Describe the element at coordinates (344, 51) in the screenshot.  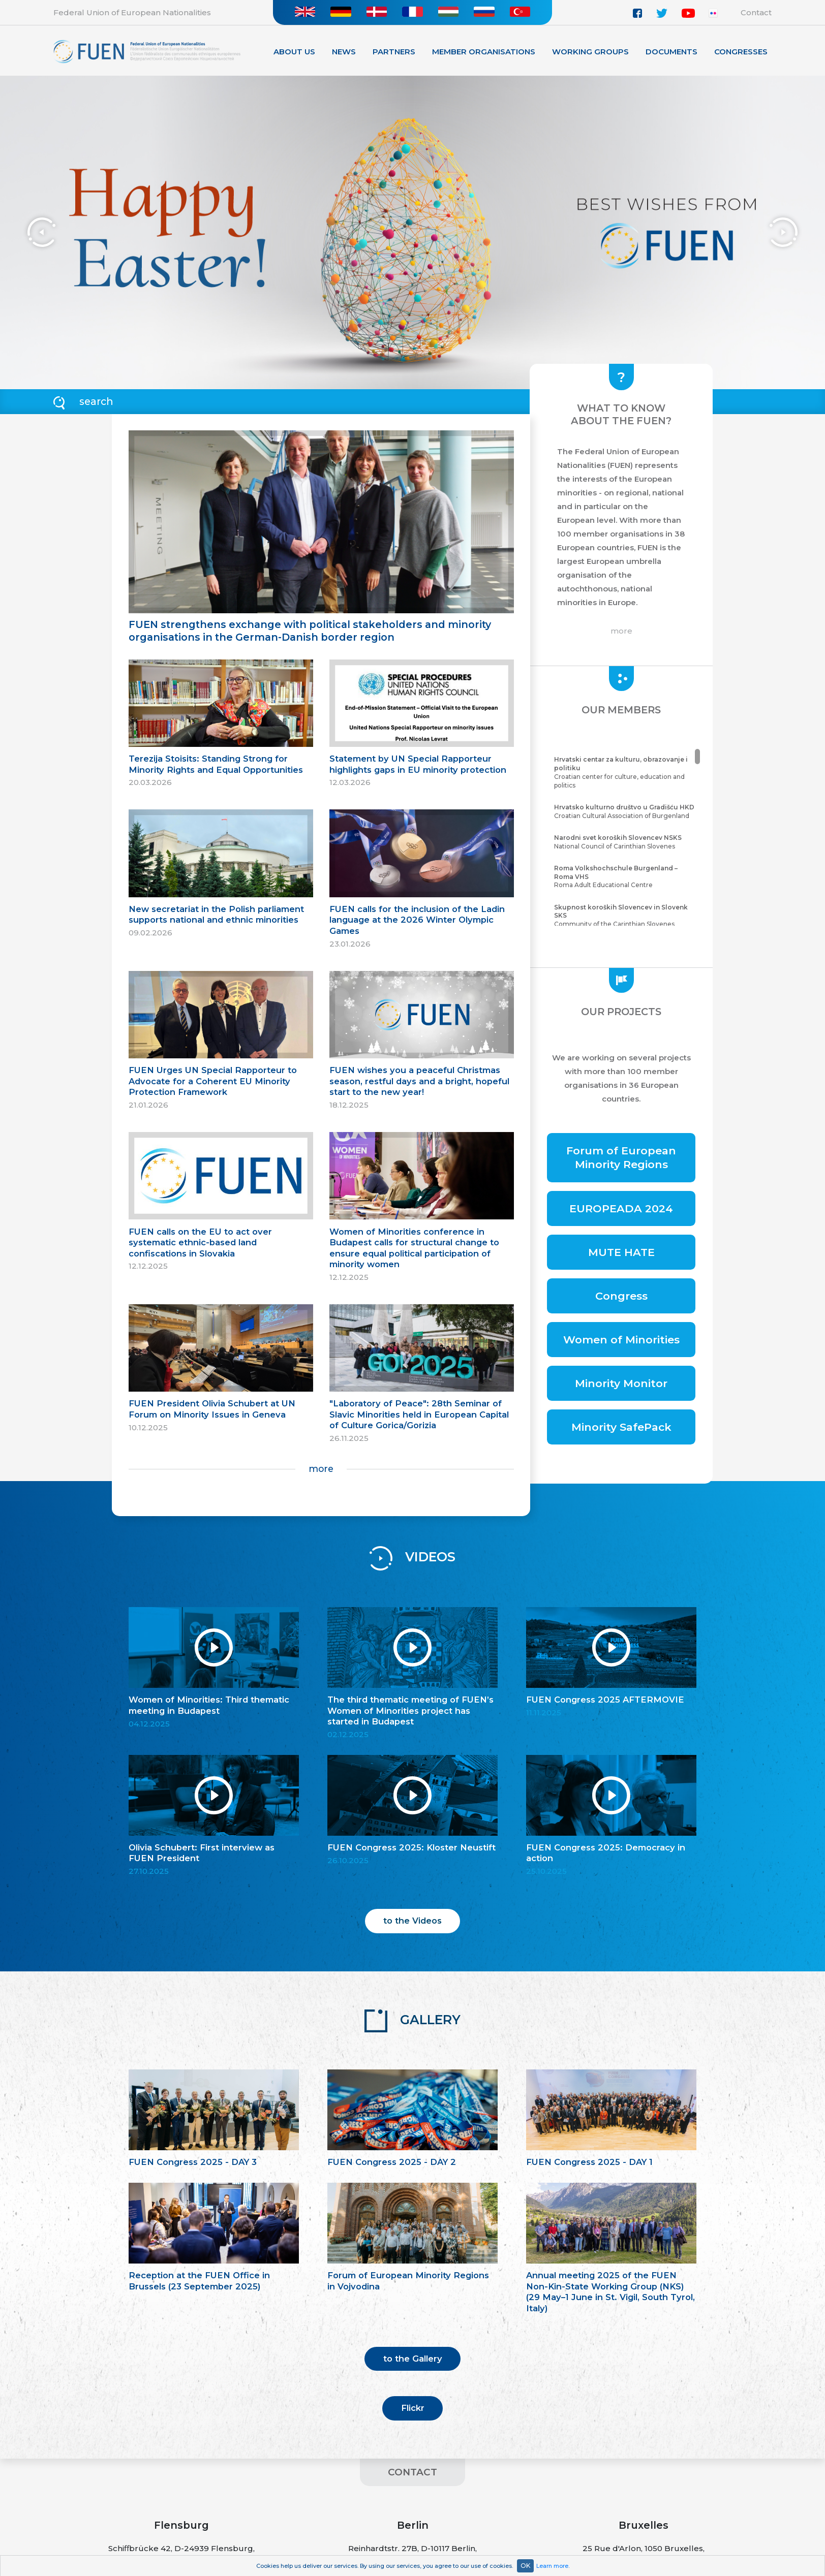
I see `News` at that location.